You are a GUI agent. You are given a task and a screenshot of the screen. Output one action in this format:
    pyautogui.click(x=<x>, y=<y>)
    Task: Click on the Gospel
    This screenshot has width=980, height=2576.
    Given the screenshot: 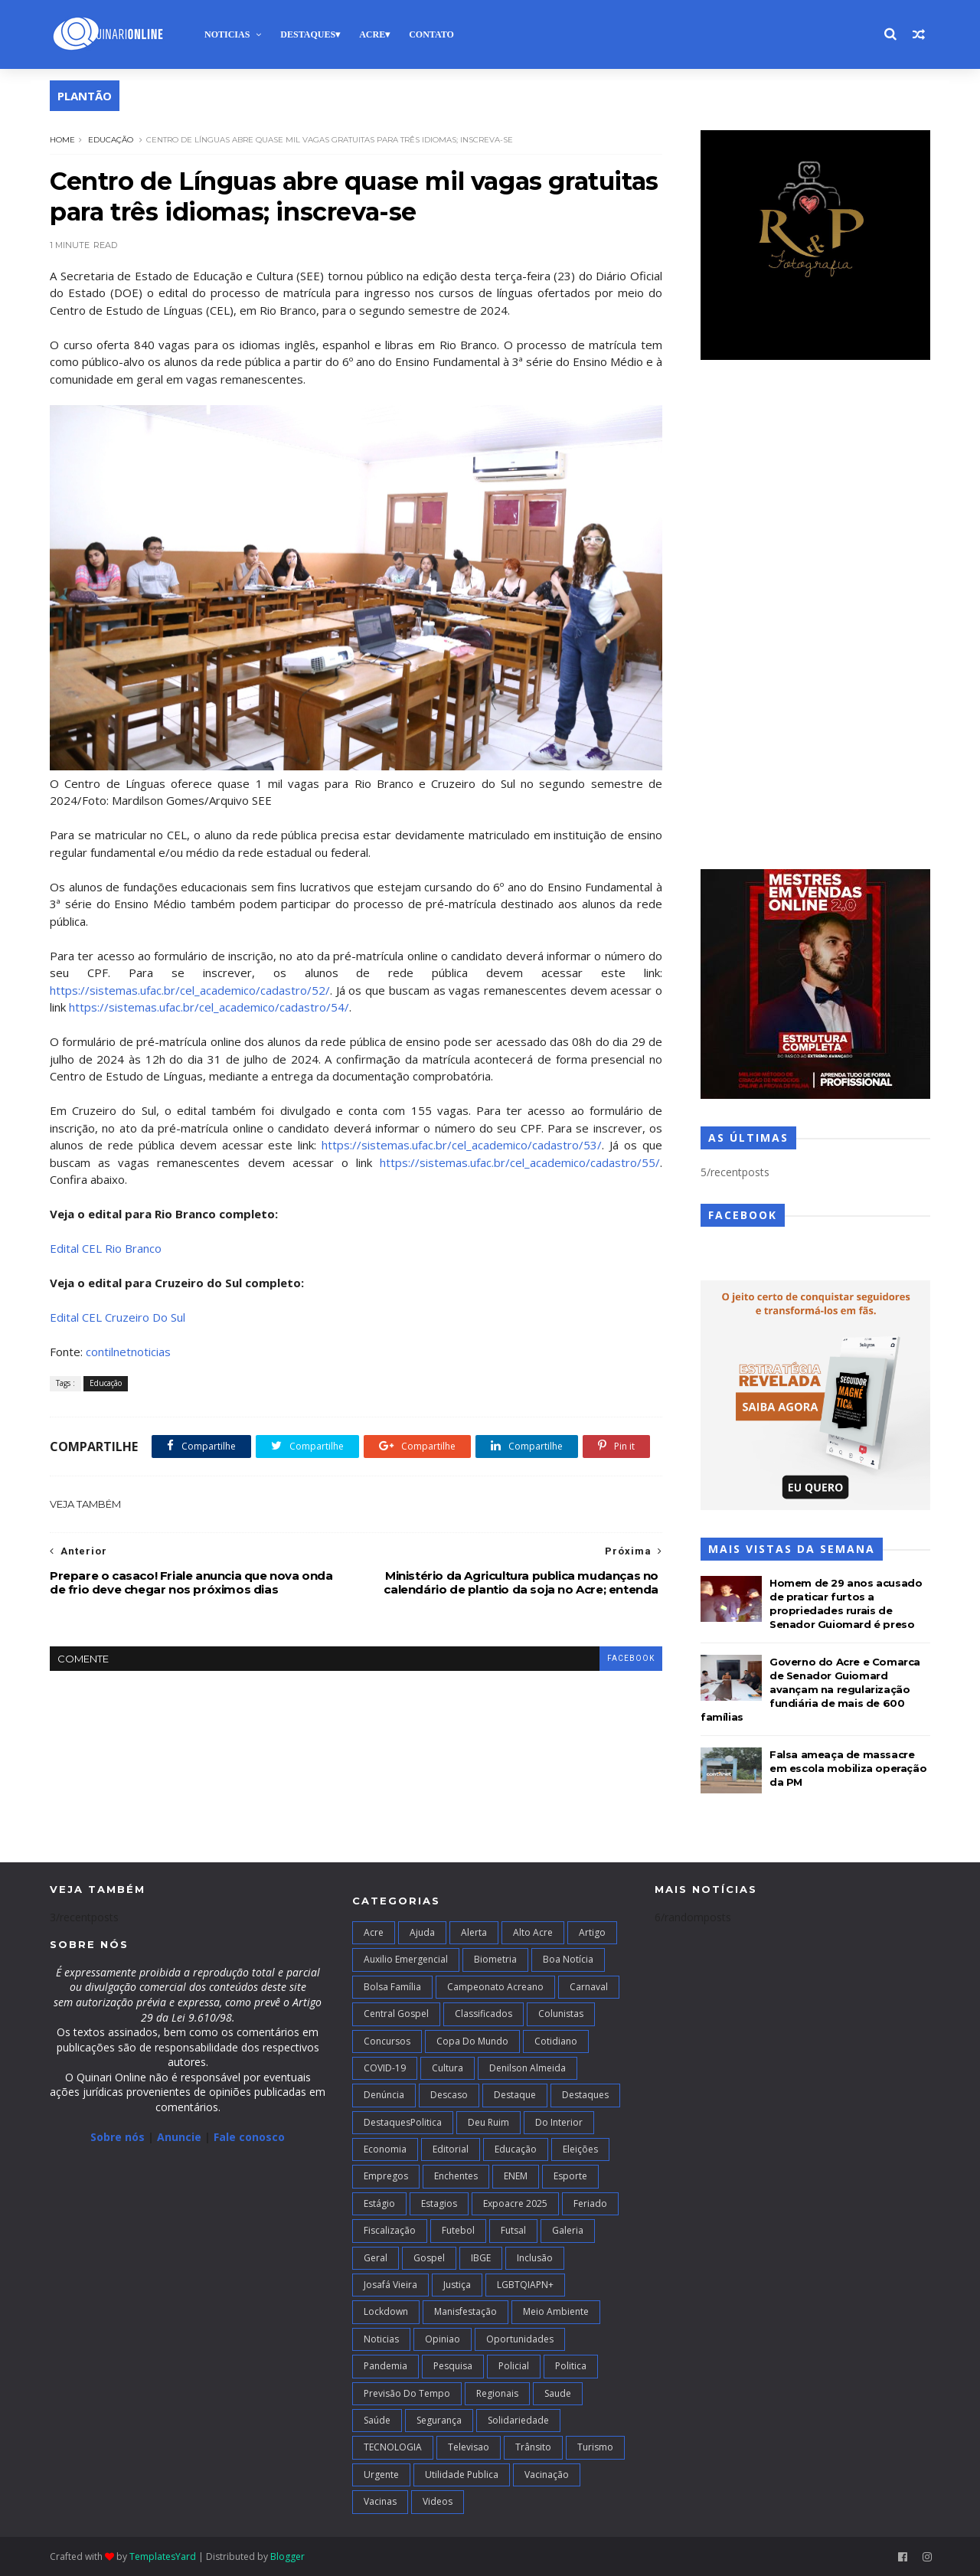 What is the action you would take?
    pyautogui.click(x=429, y=2257)
    